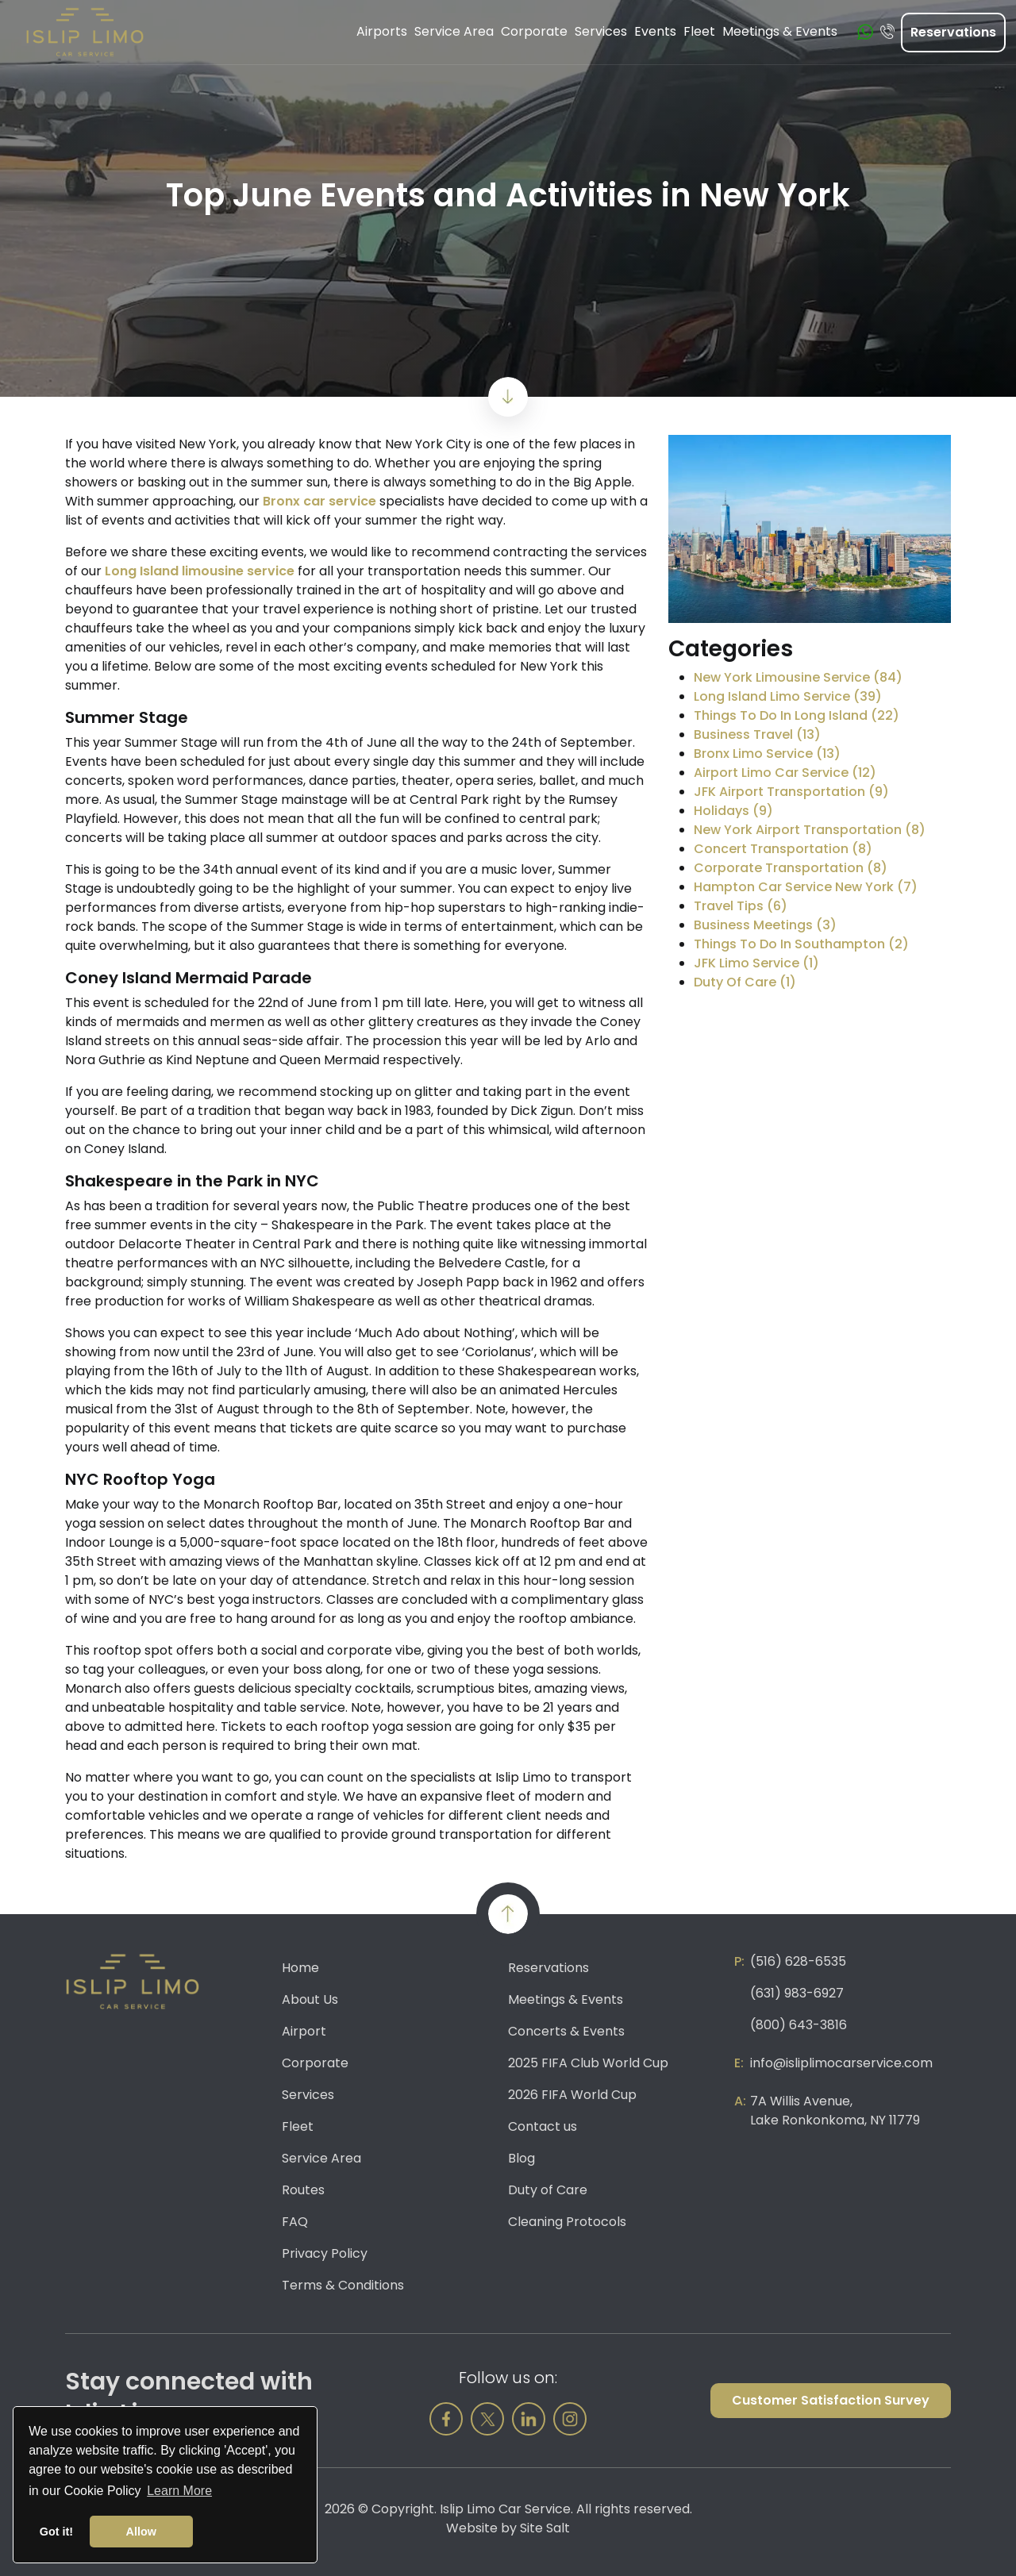 The width and height of the screenshot is (1016, 2576). Describe the element at coordinates (756, 963) in the screenshot. I see `JFK Limo Service (1)` at that location.